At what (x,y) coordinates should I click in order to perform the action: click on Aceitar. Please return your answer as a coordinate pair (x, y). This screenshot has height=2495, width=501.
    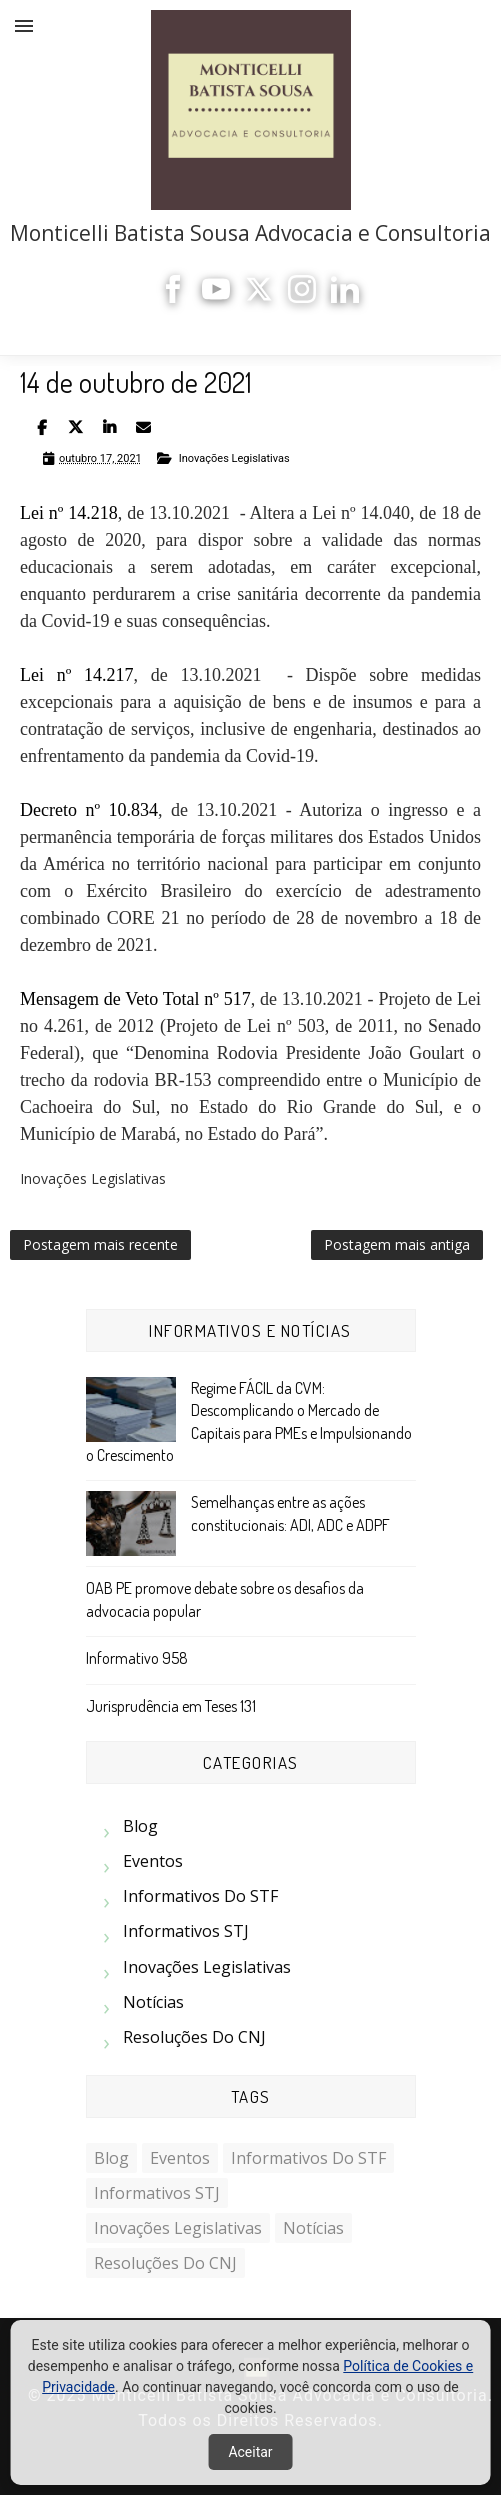
    Looking at the image, I should click on (250, 2452).